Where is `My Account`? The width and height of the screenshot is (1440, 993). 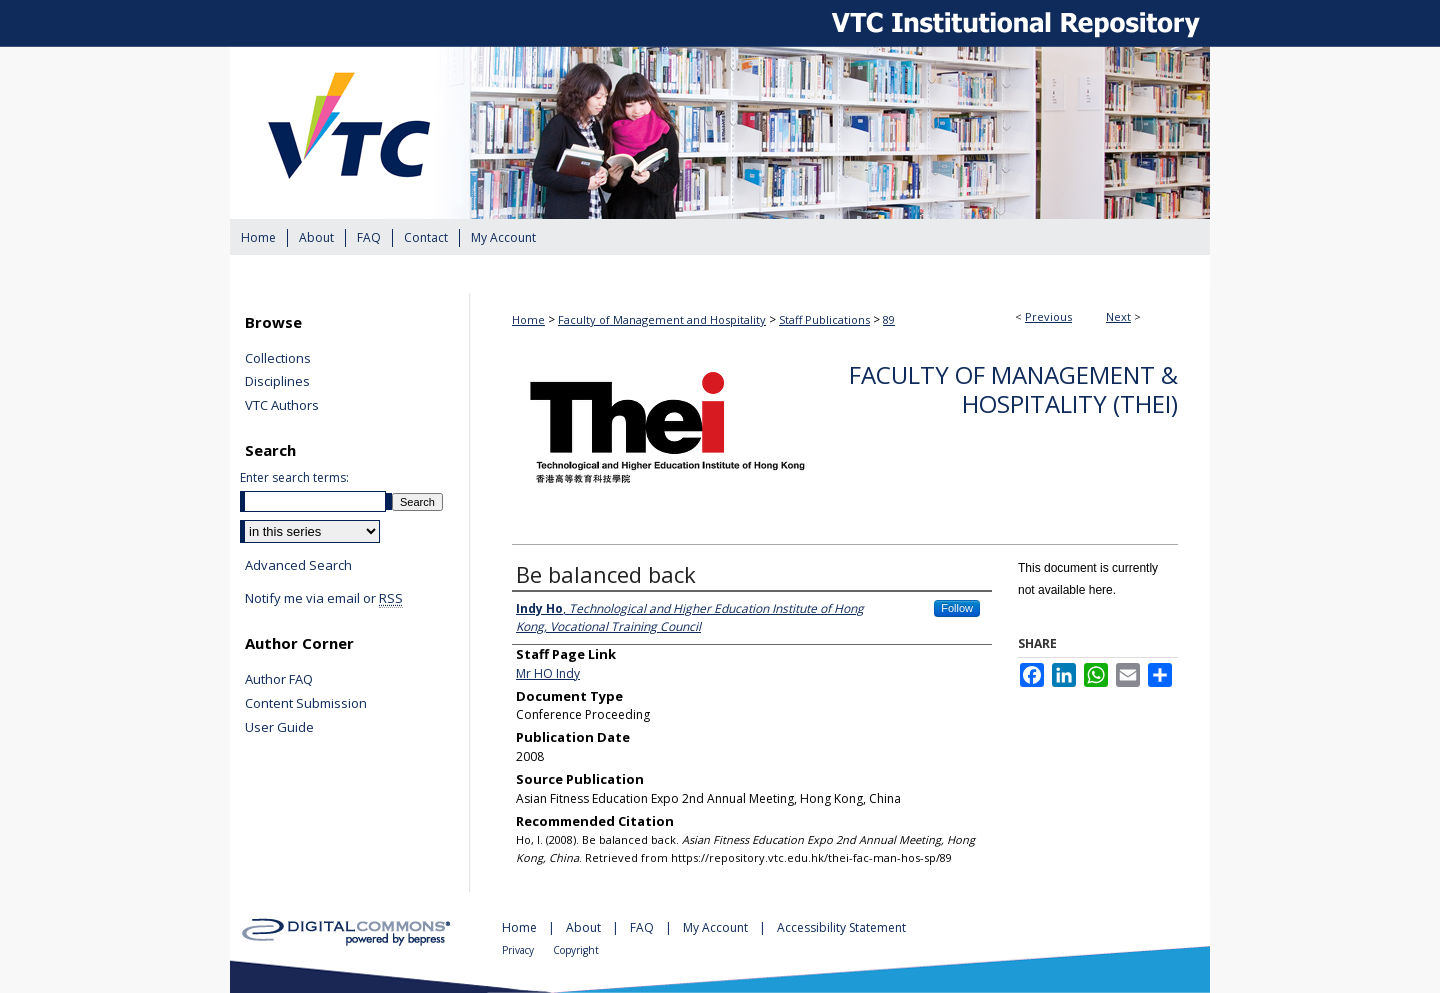 My Account is located at coordinates (717, 927).